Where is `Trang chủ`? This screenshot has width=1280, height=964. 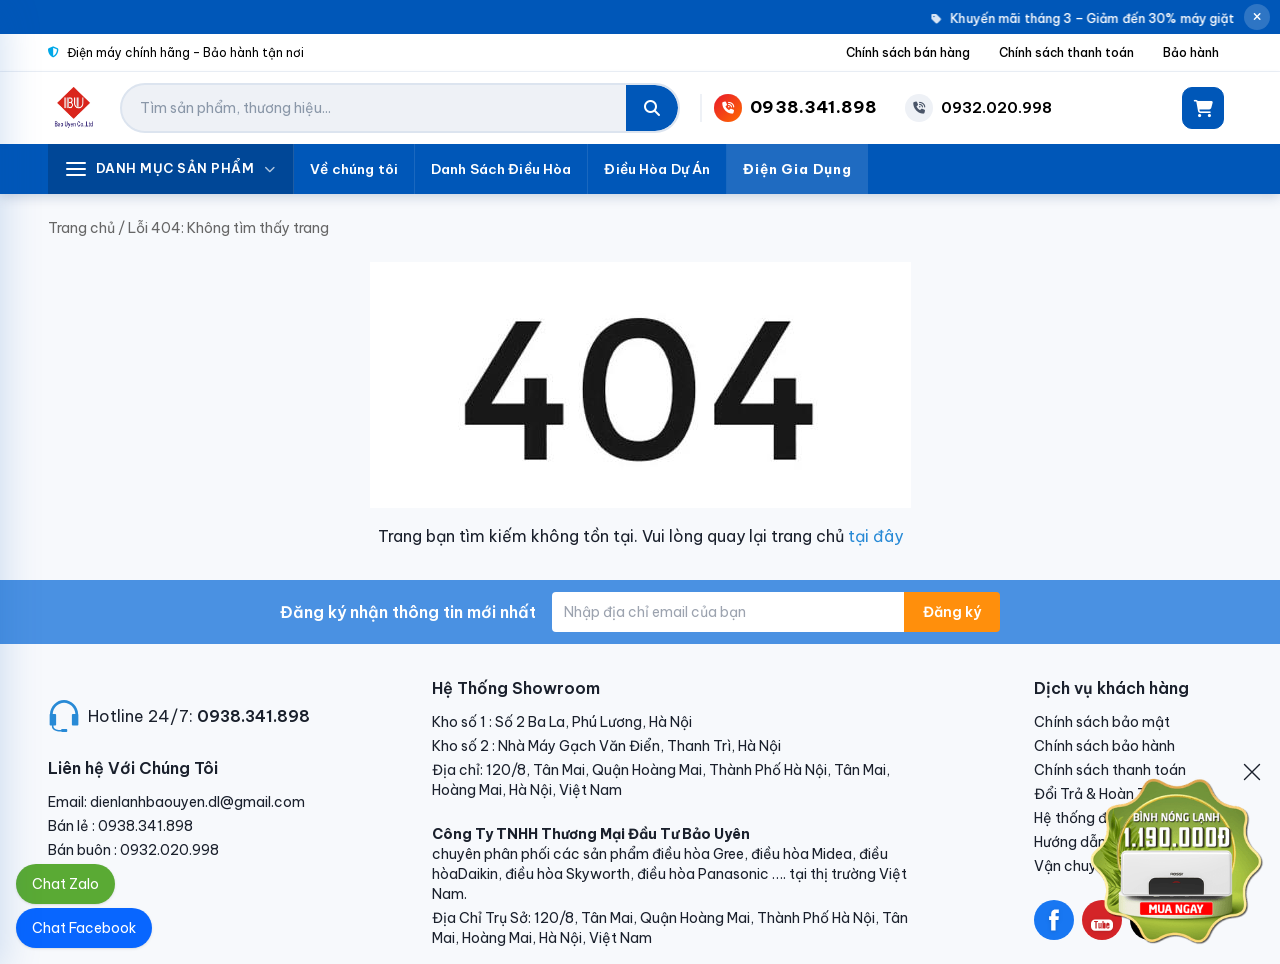
Trang chủ is located at coordinates (81, 228).